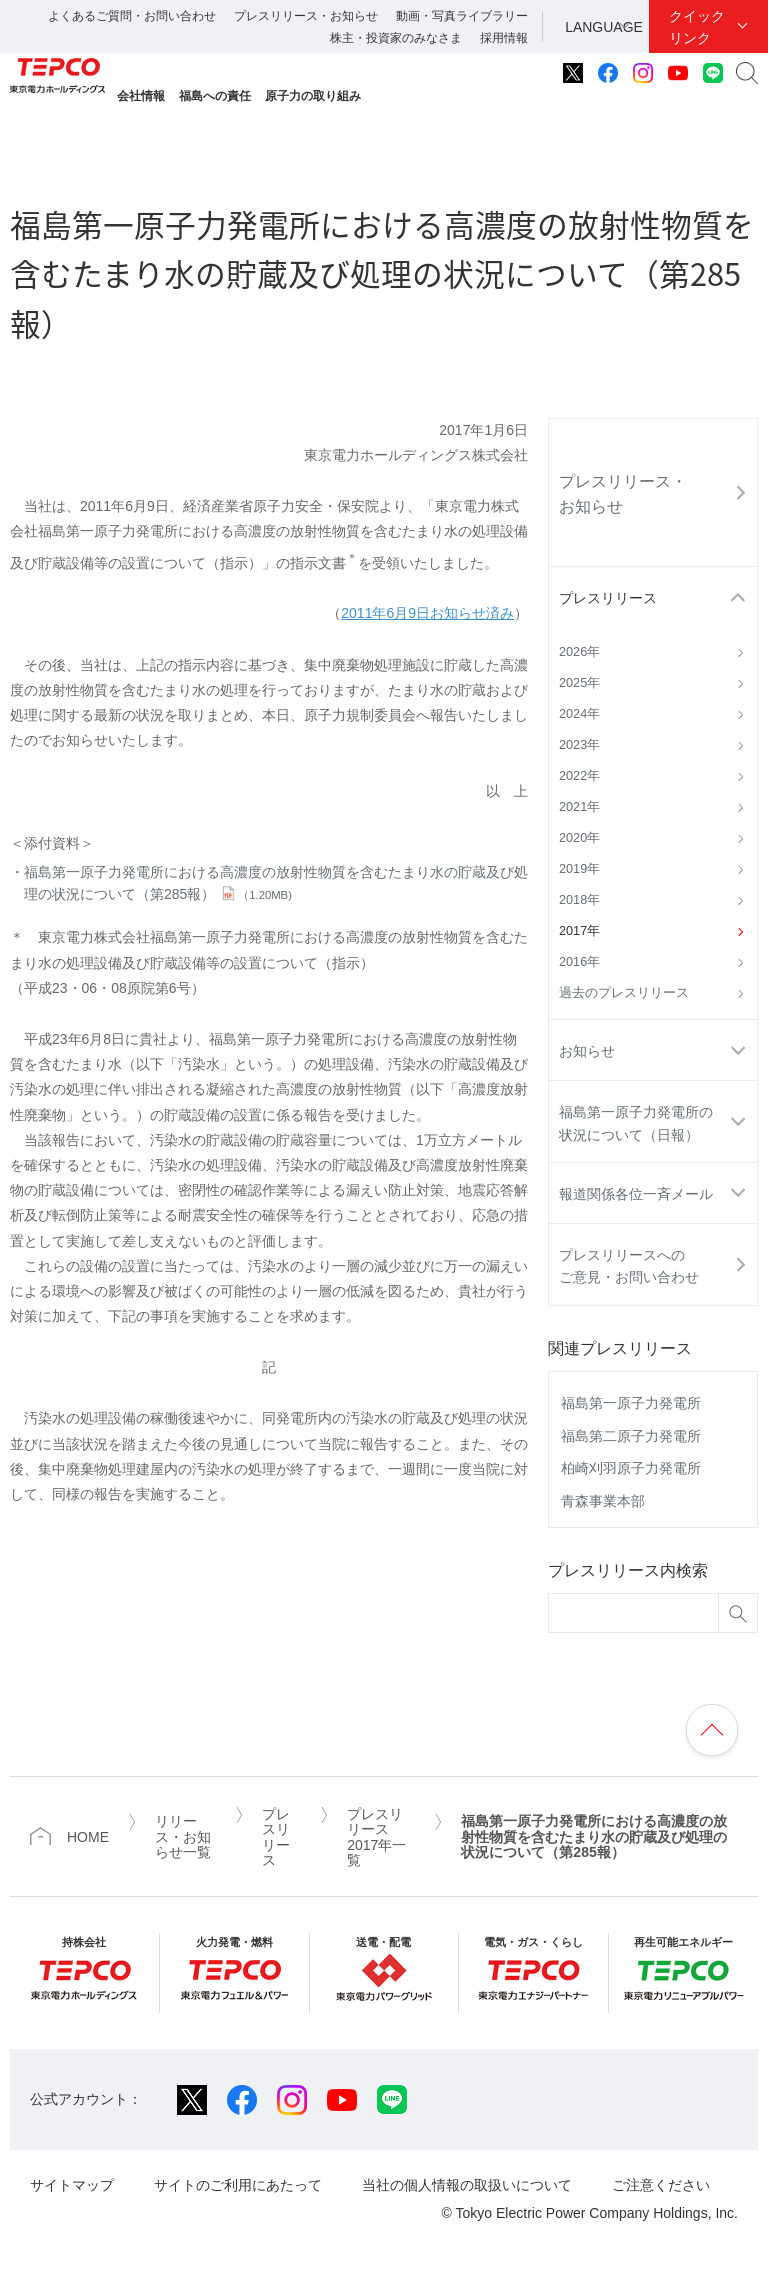 This screenshot has width=768, height=2284. Describe the element at coordinates (631, 1403) in the screenshot. I see `福島第一原子力発電所` at that location.